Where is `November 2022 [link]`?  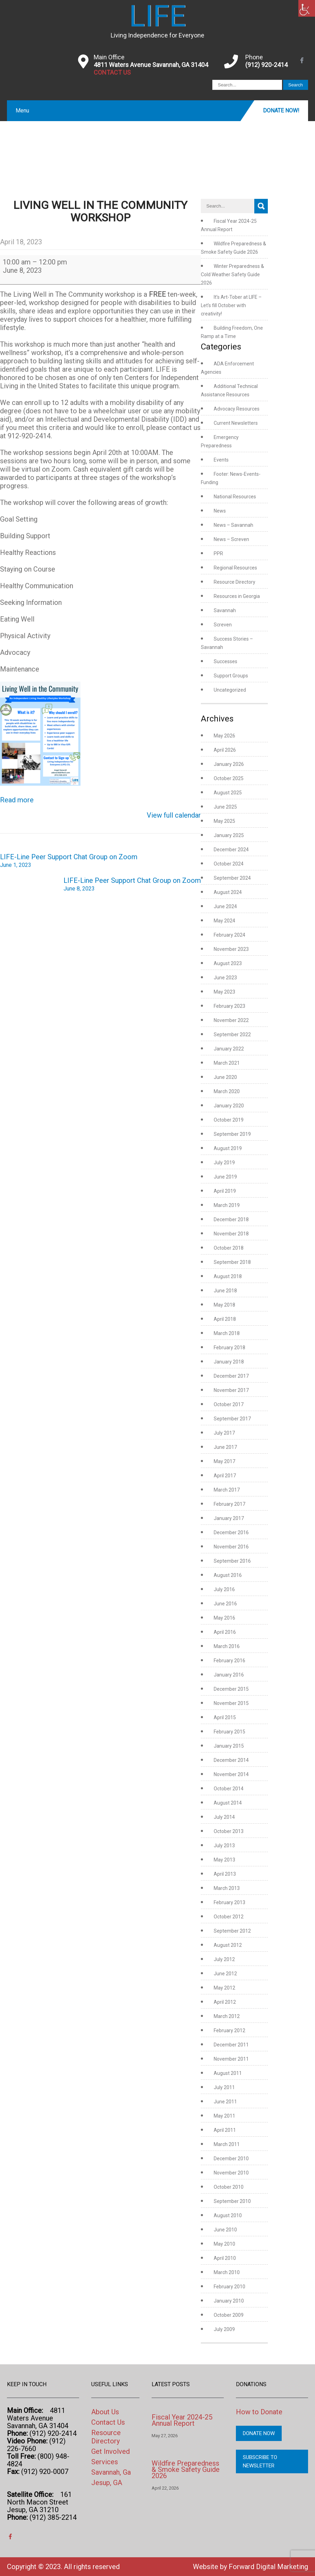 November 2022 [link] is located at coordinates (231, 1020).